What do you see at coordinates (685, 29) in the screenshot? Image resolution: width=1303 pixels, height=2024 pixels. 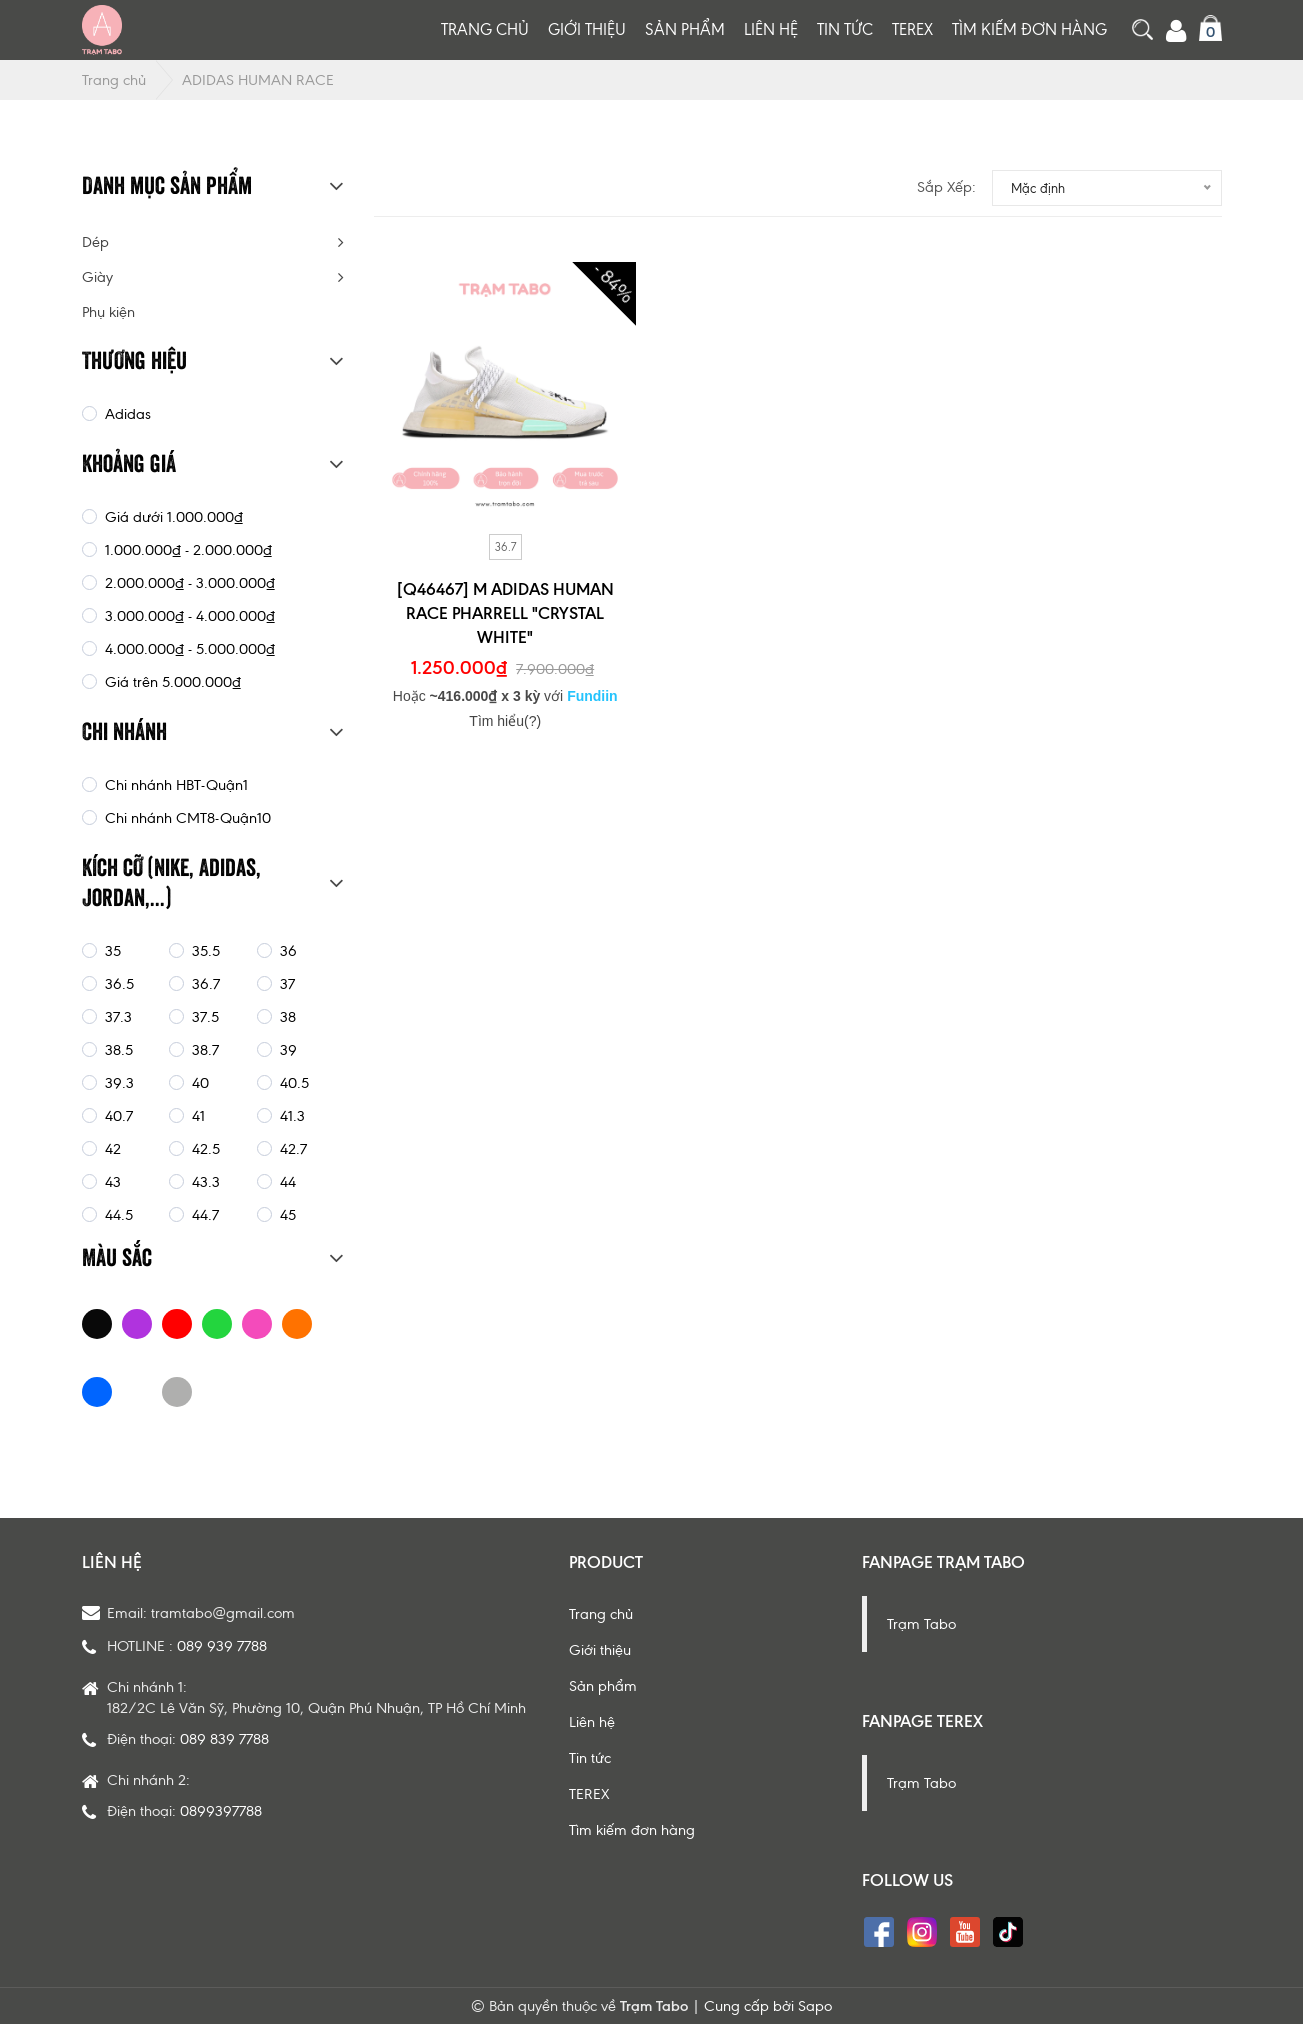 I see `Sản phẩm` at bounding box center [685, 29].